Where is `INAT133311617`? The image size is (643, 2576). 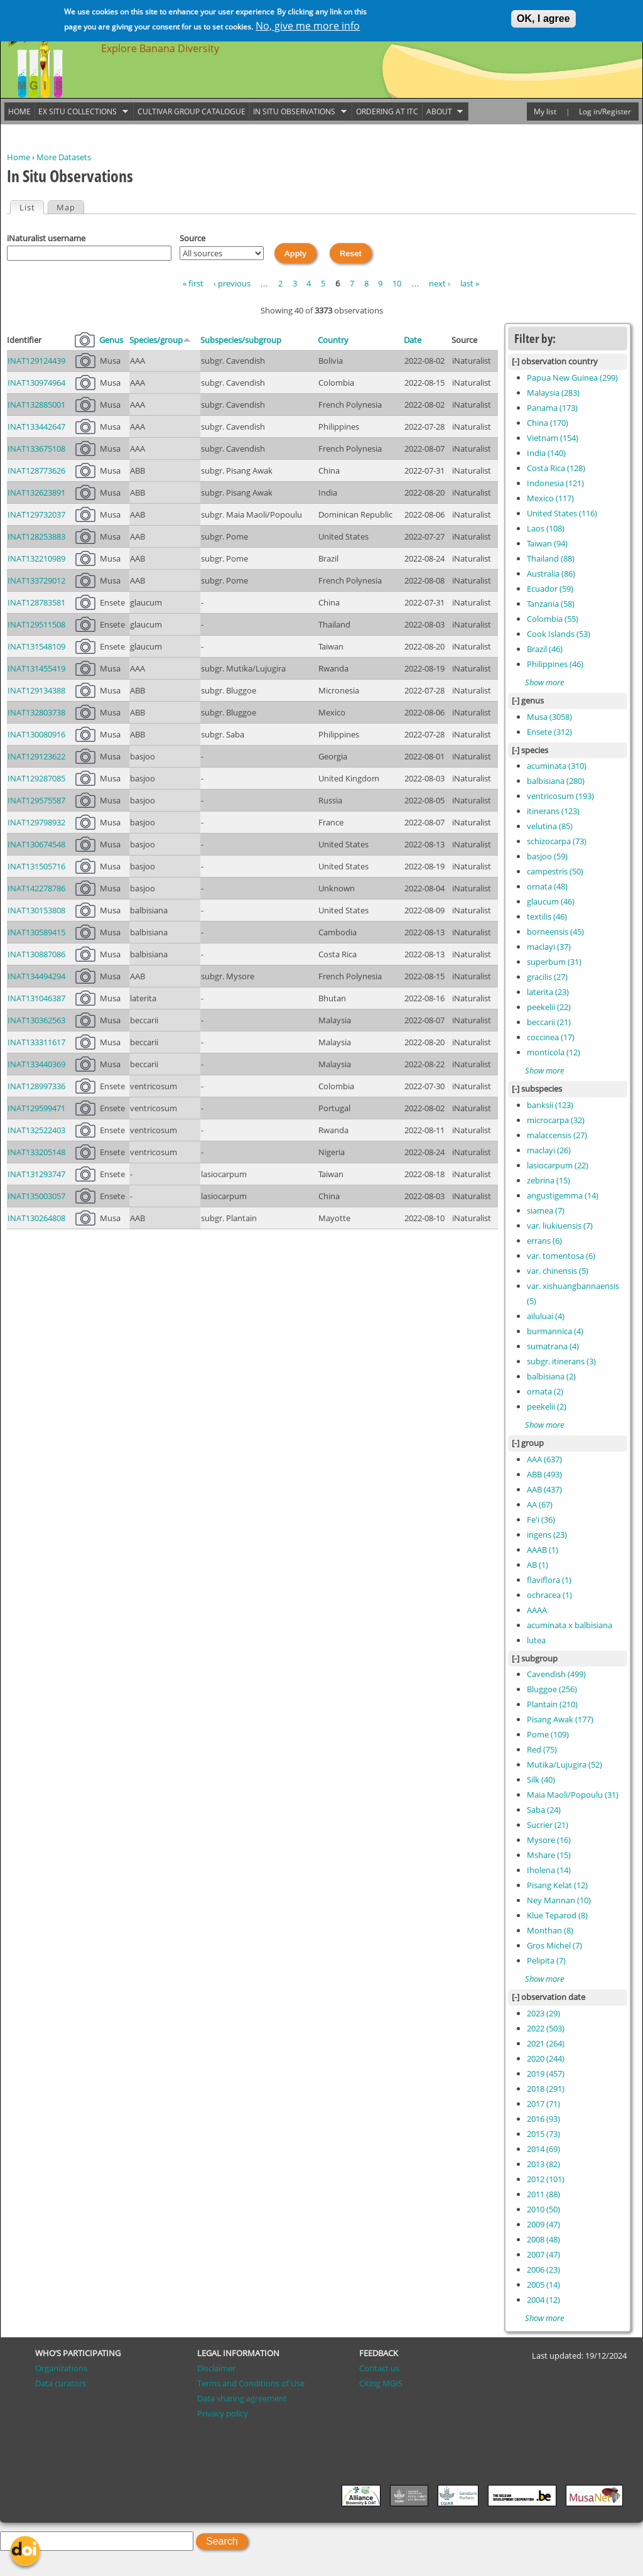
INAT133311617 is located at coordinates (36, 1042).